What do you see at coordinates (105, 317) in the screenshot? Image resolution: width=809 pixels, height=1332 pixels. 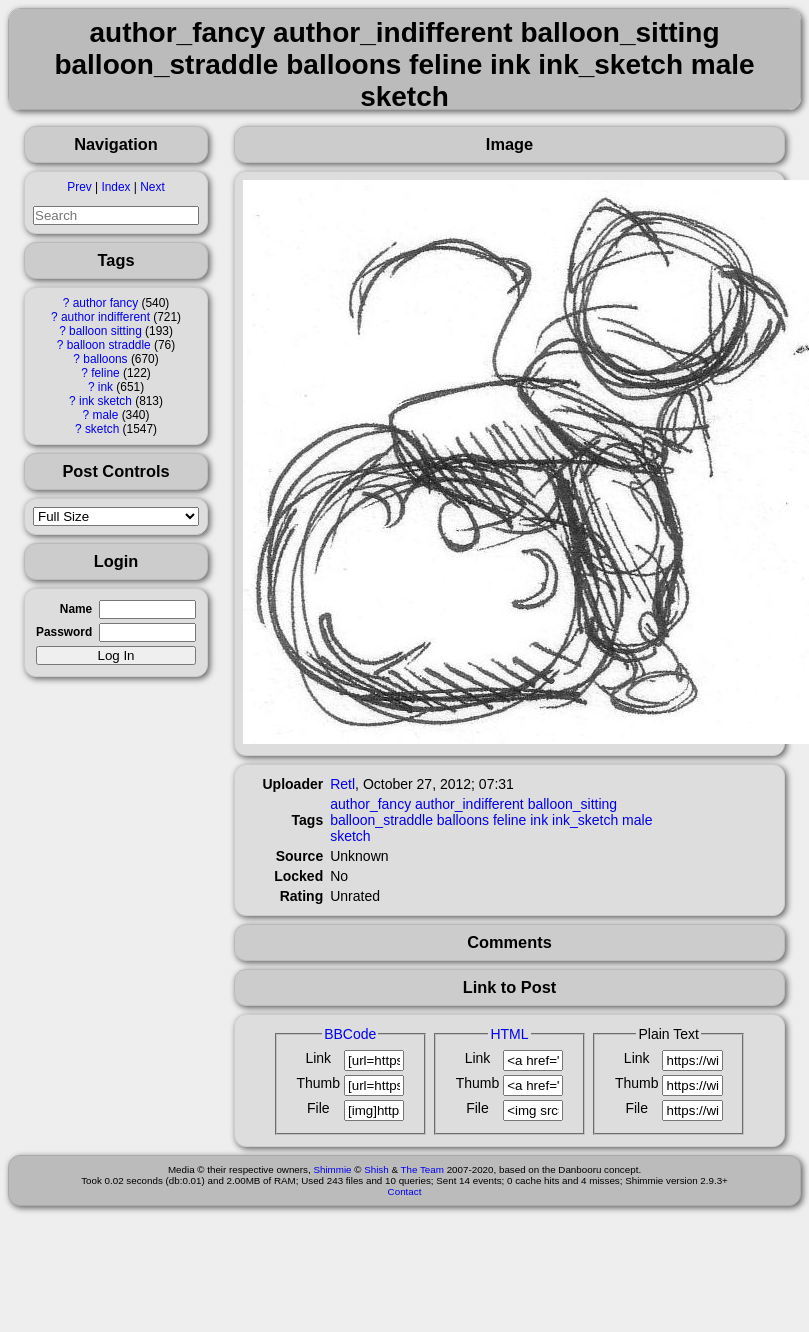 I see `author indifferent` at bounding box center [105, 317].